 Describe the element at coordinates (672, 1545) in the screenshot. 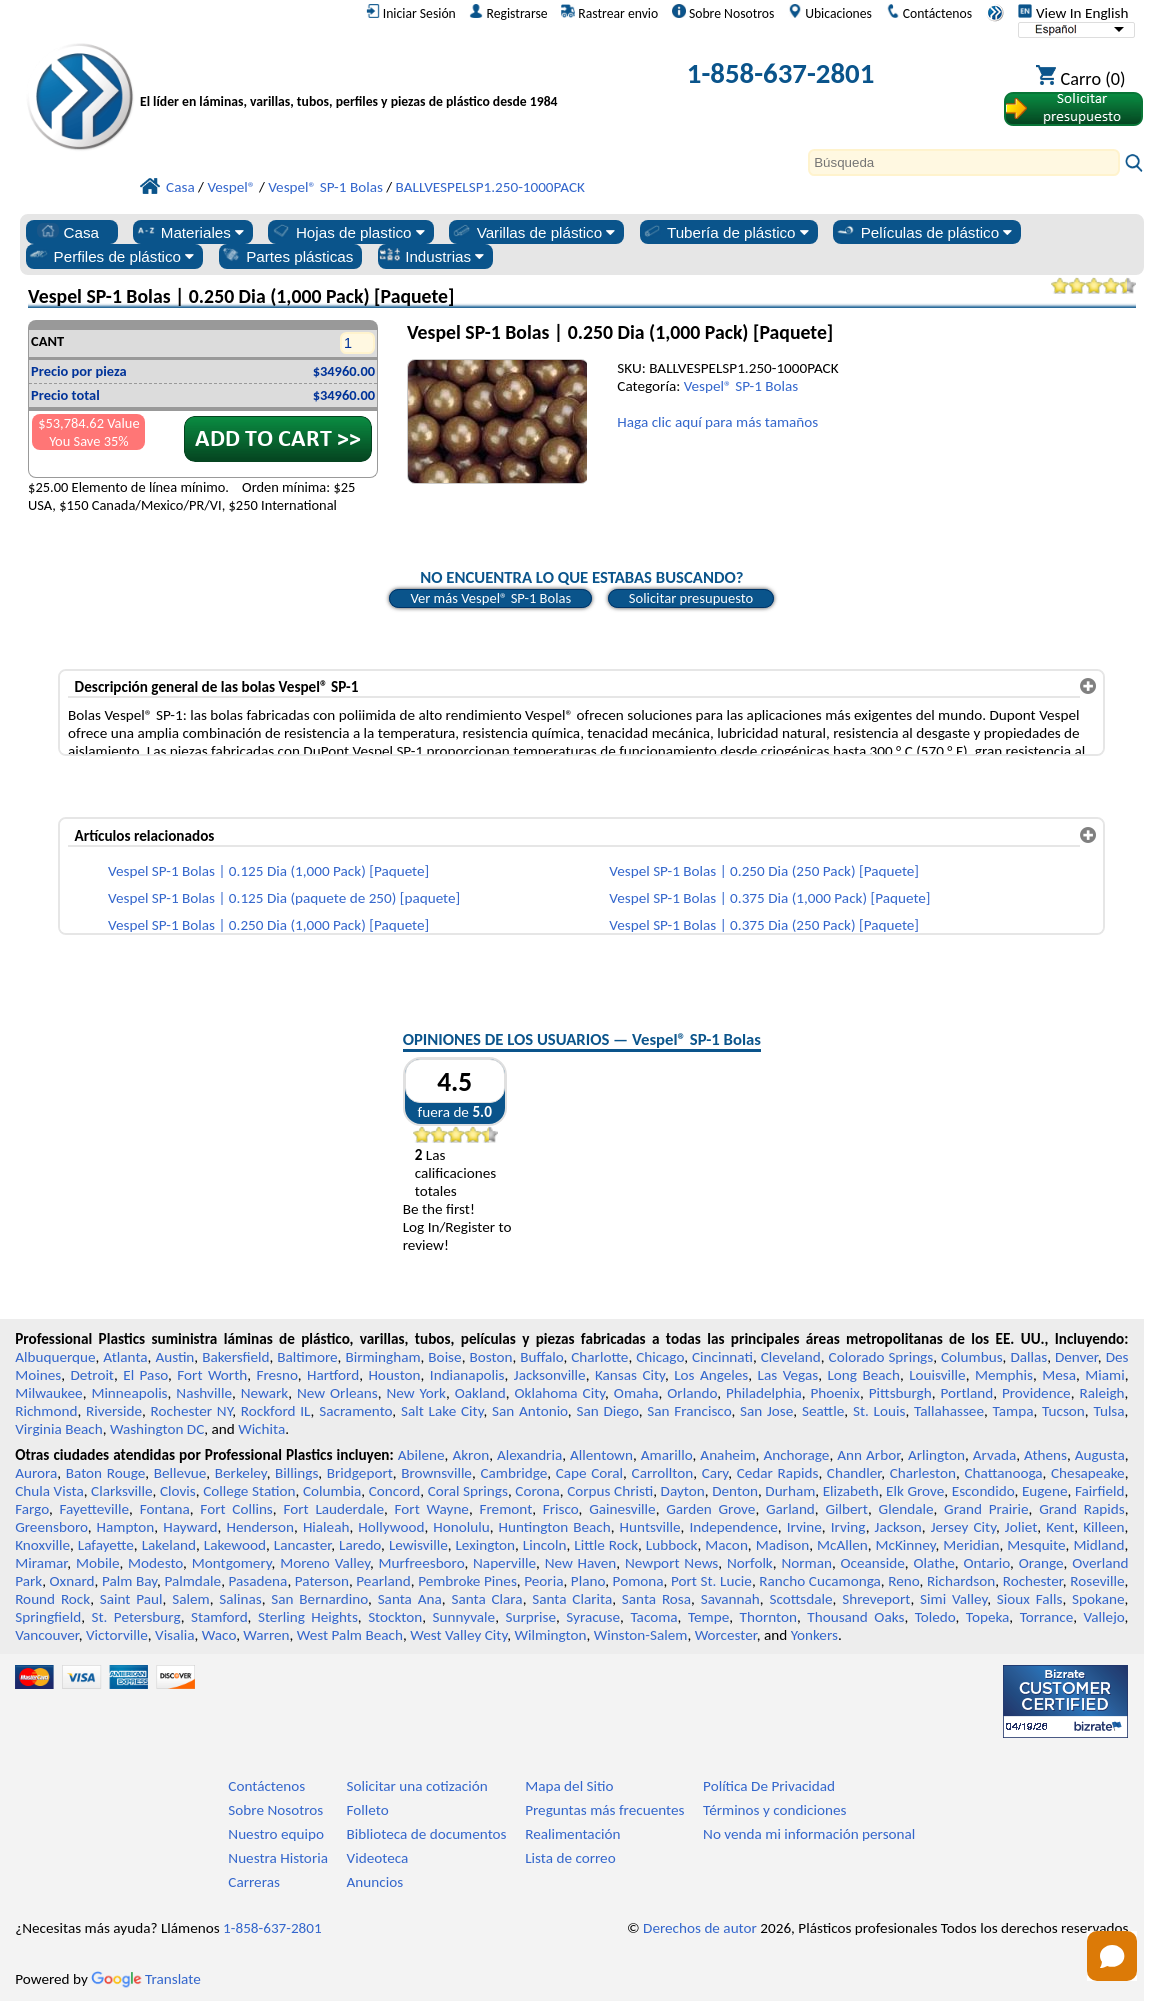

I see `Lubbock` at that location.